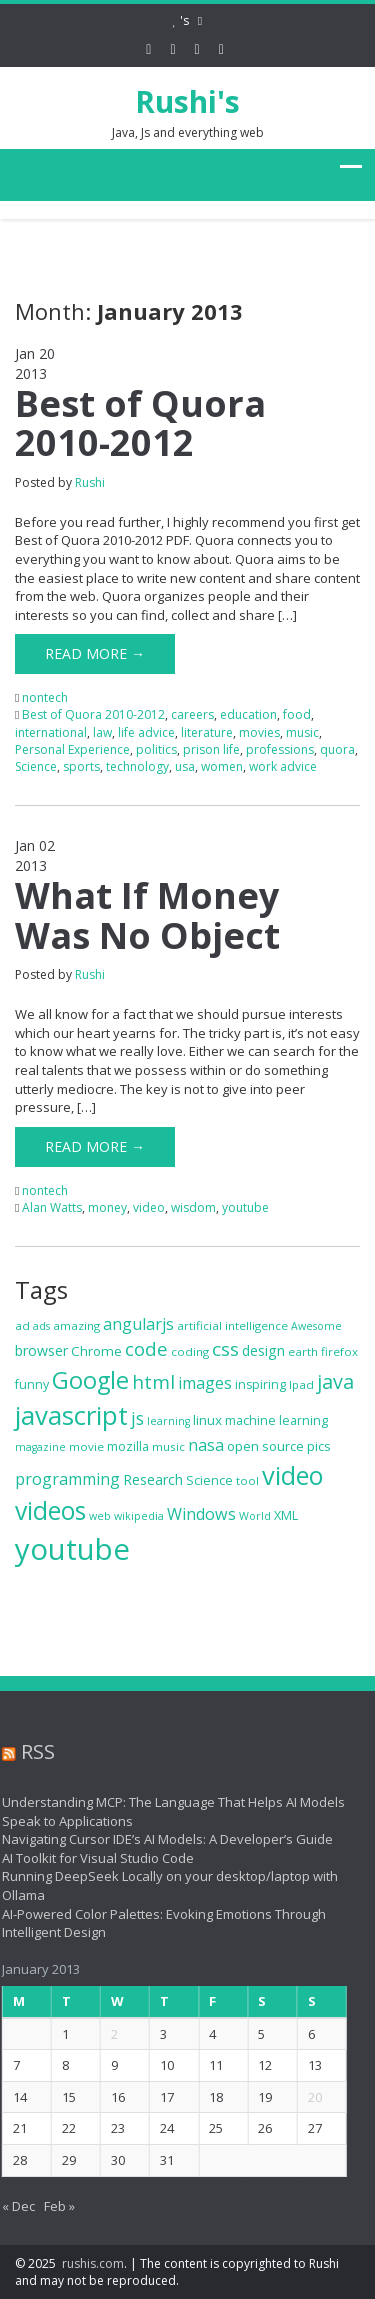 Image resolution: width=375 pixels, height=2299 pixels. Describe the element at coordinates (71, 1415) in the screenshot. I see `javascript [javascript (46 items)]` at that location.